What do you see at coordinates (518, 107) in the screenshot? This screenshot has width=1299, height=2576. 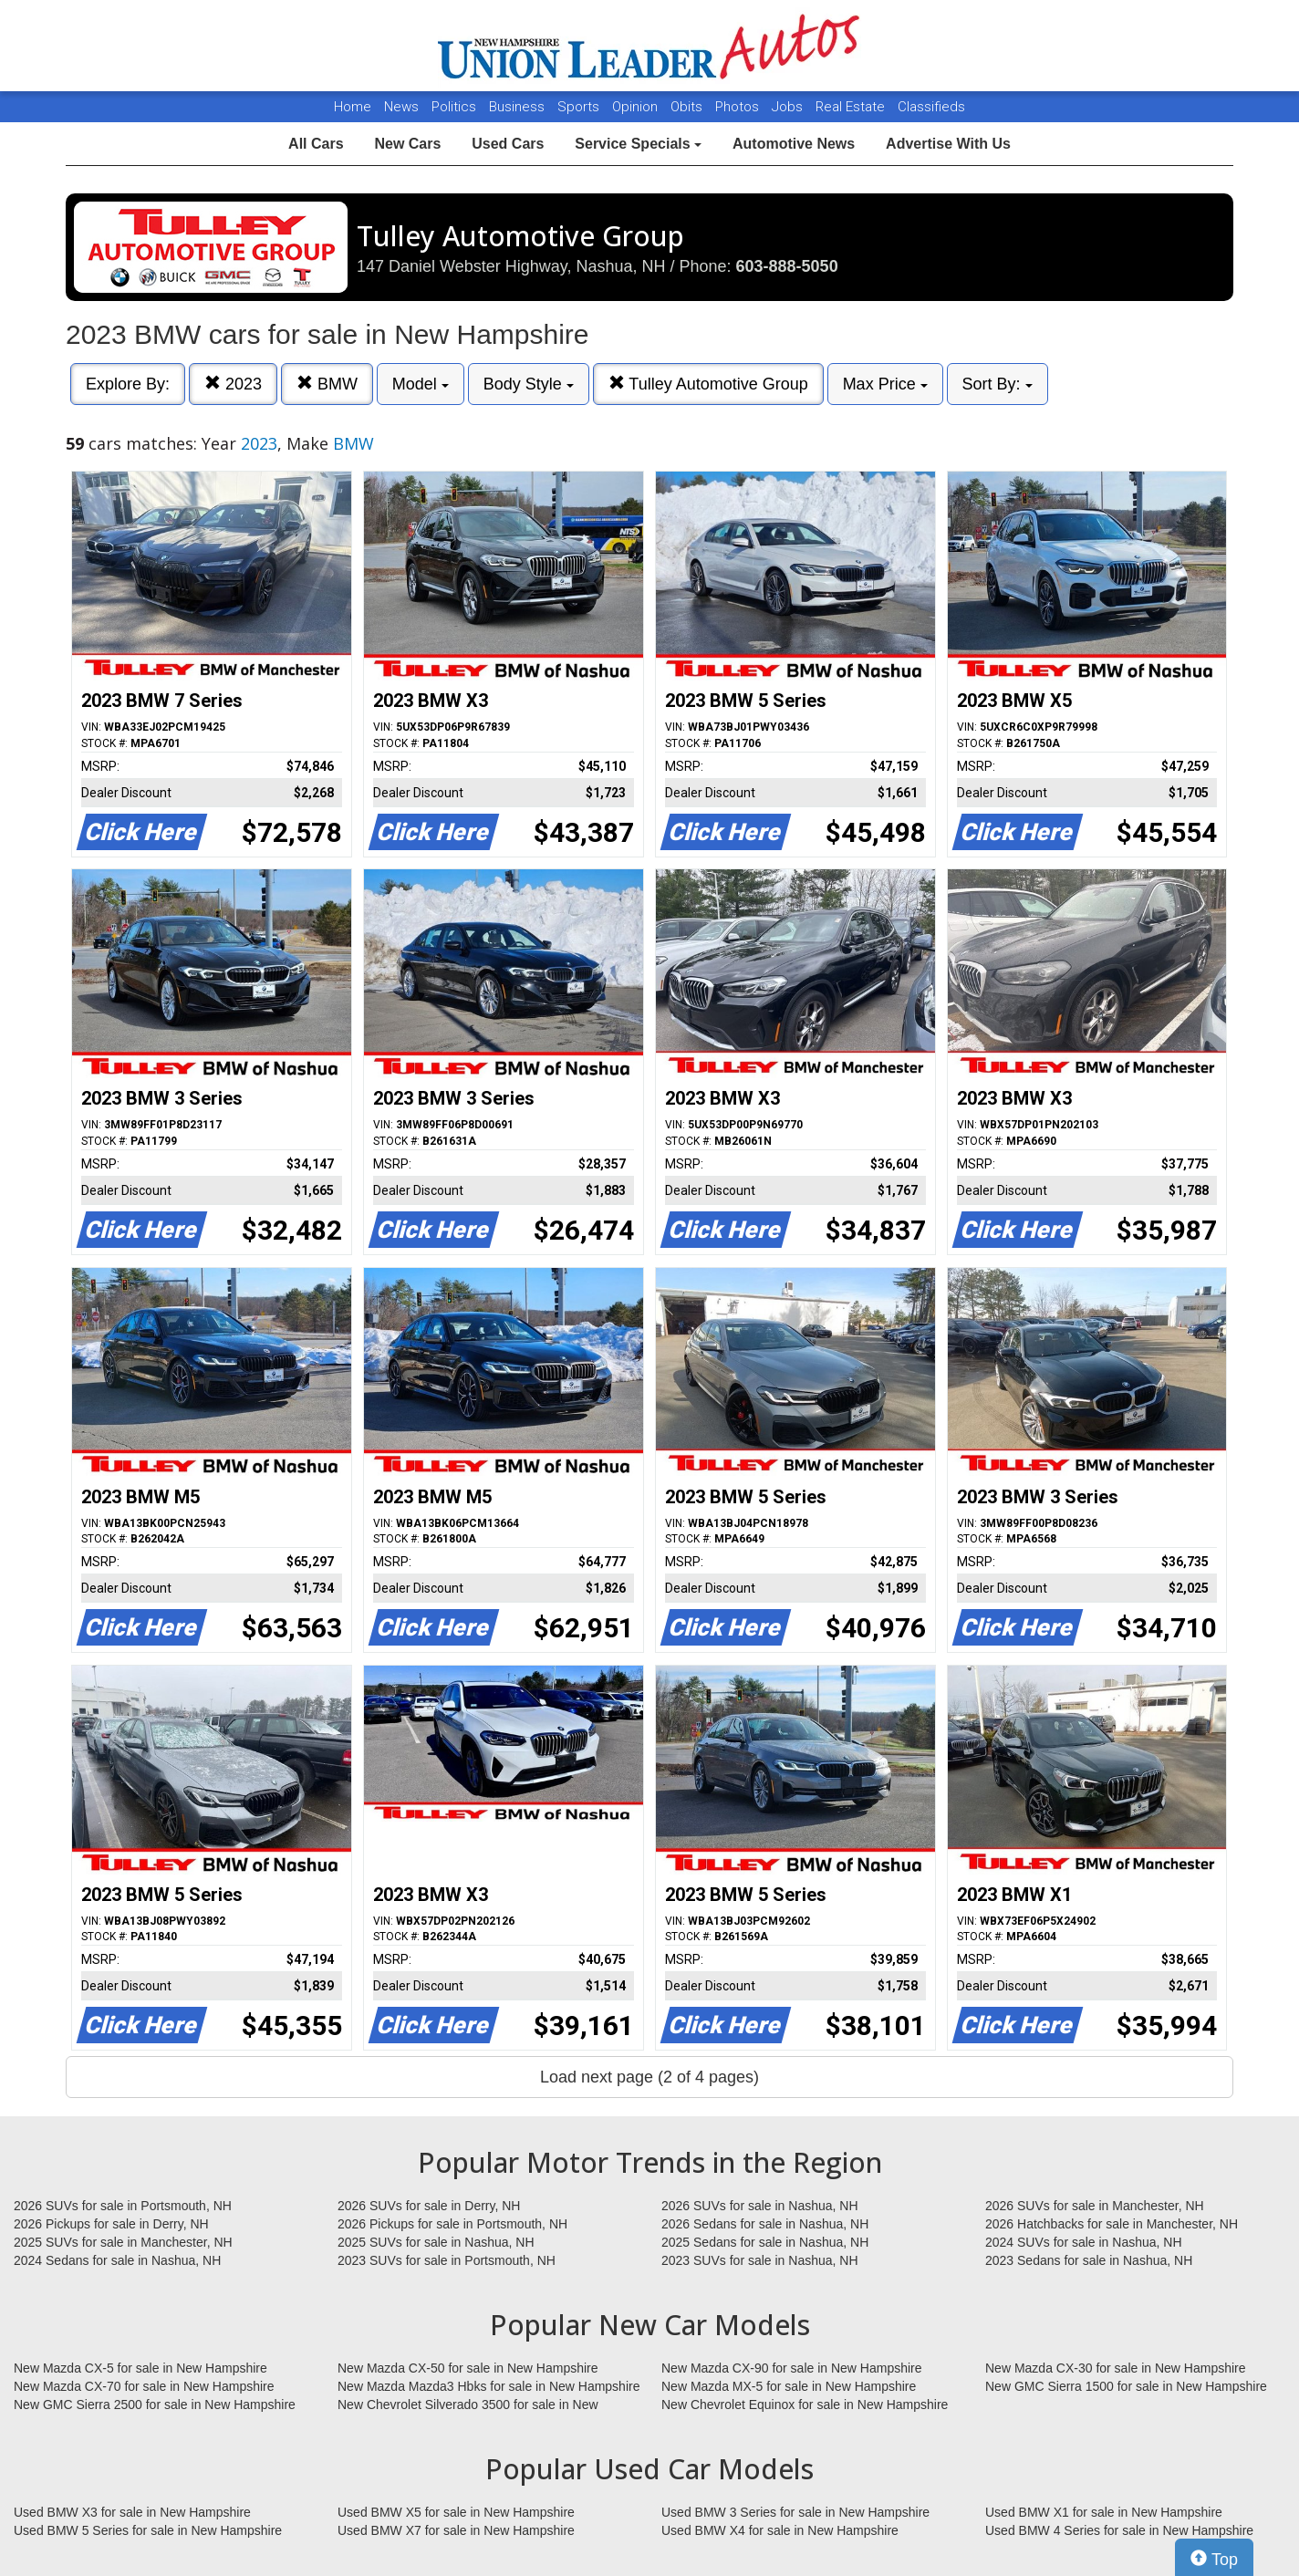 I see `Business` at bounding box center [518, 107].